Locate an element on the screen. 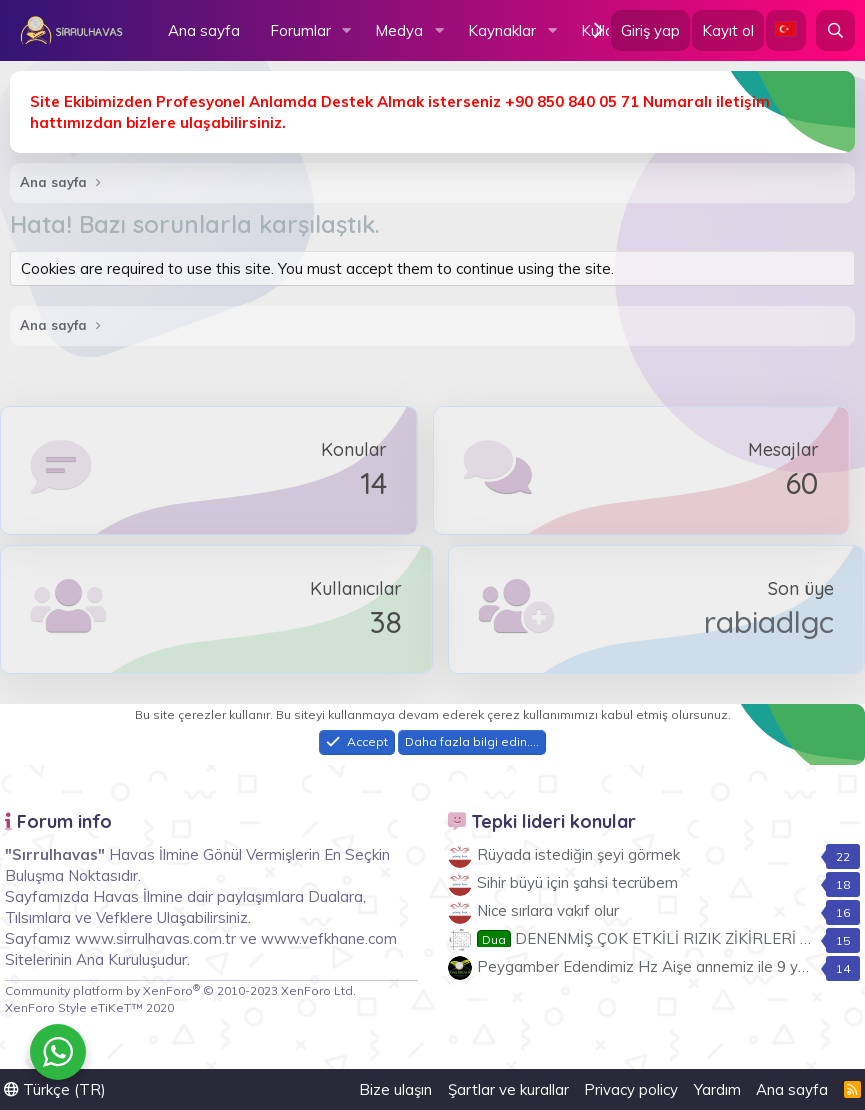 Image resolution: width=865 pixels, height=1110 pixels. Privacy policy is located at coordinates (631, 1089).